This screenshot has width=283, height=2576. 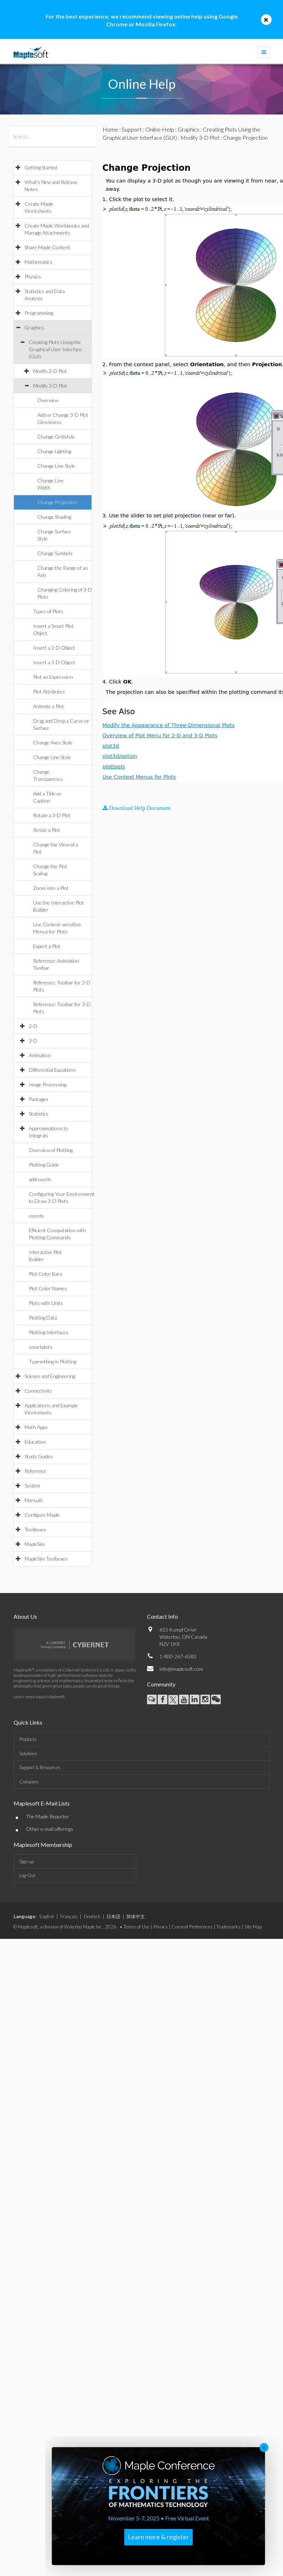 What do you see at coordinates (25, 1616) in the screenshot?
I see `About Us` at bounding box center [25, 1616].